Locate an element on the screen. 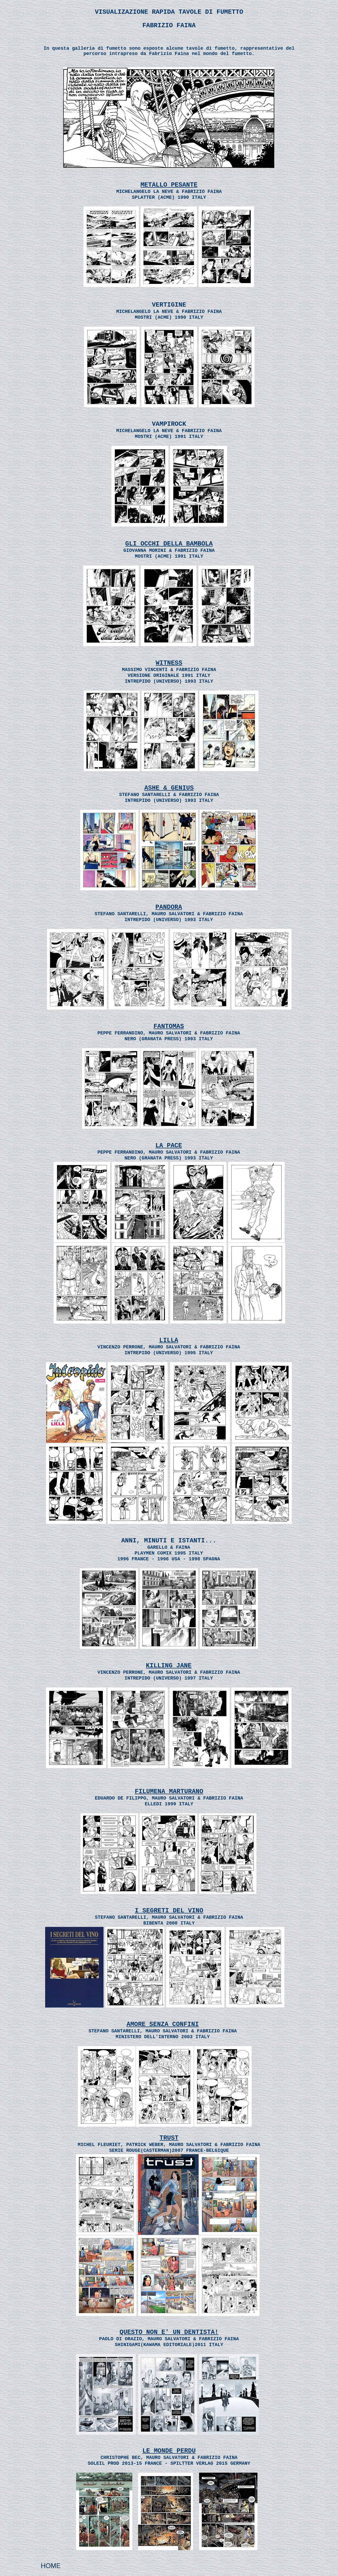 This screenshot has height=2576, width=338. QUESTO NON E' UN DENTISTA! is located at coordinates (169, 2332).